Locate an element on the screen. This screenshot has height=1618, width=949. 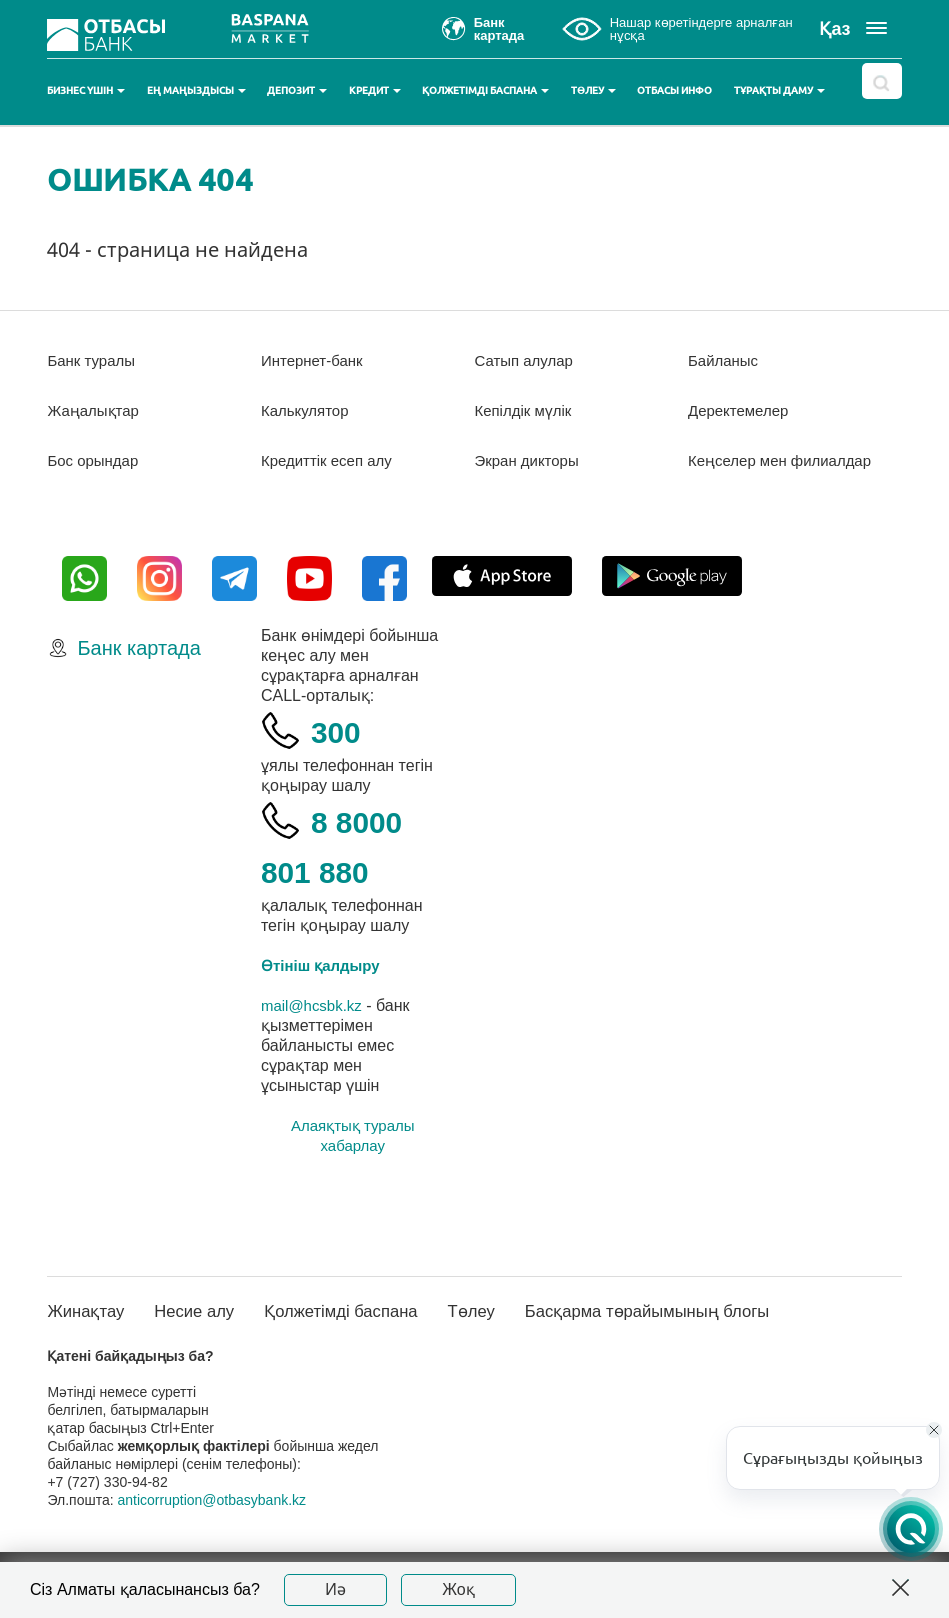
Интернет-банк is located at coordinates (315, 360).